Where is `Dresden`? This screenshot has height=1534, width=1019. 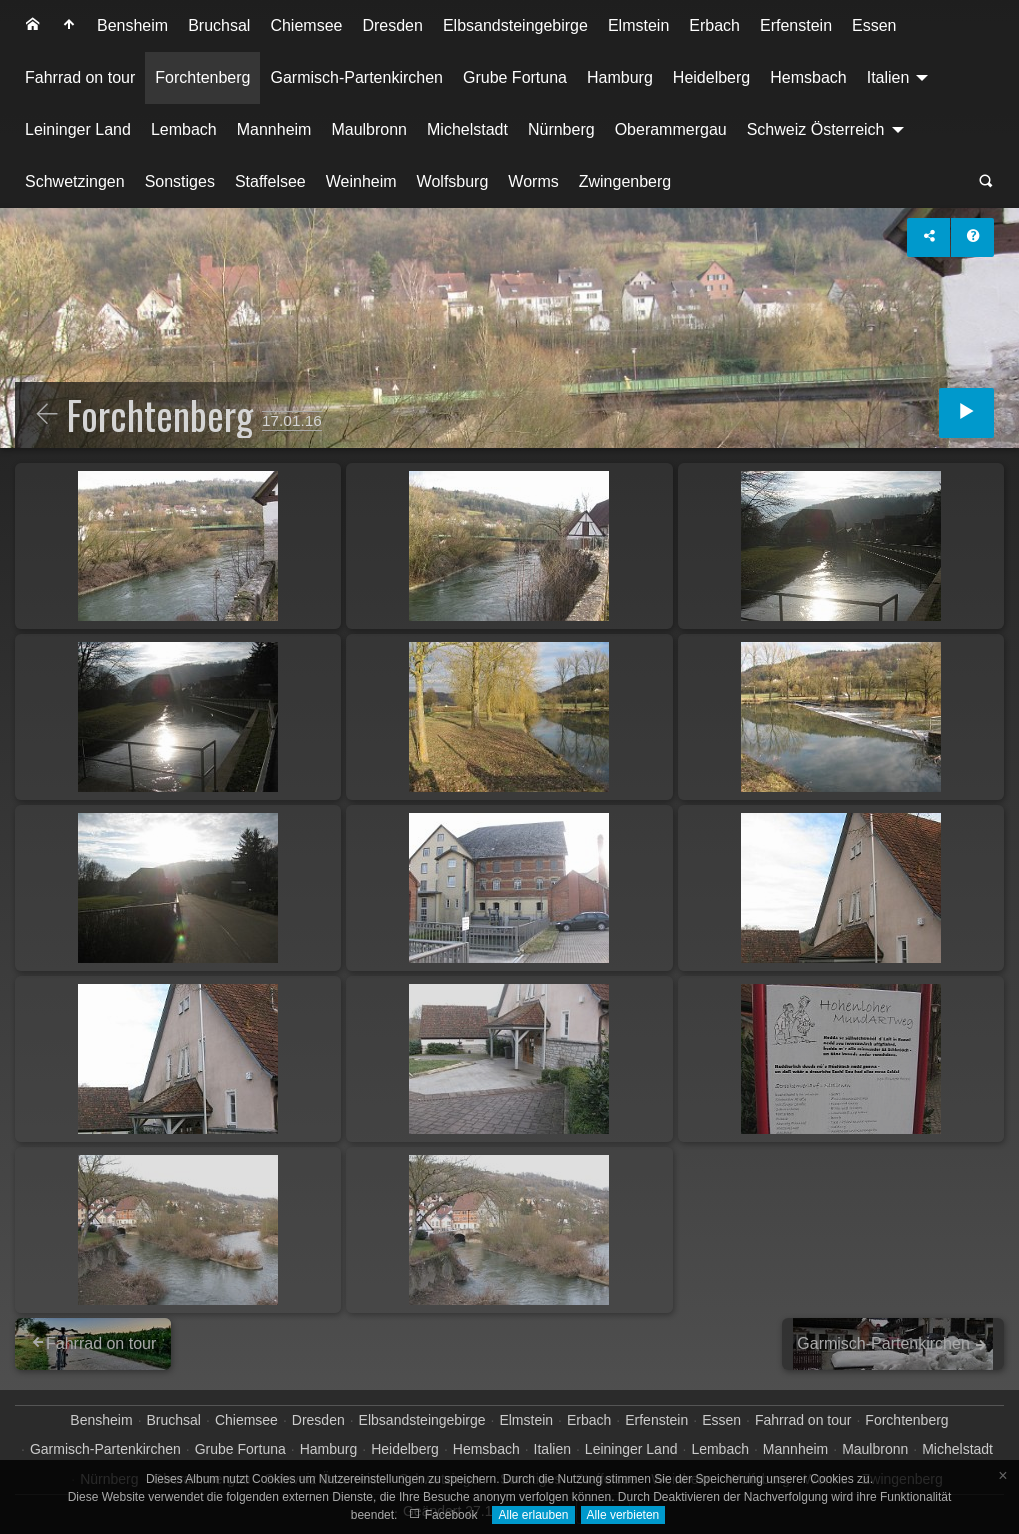
Dresden is located at coordinates (392, 25).